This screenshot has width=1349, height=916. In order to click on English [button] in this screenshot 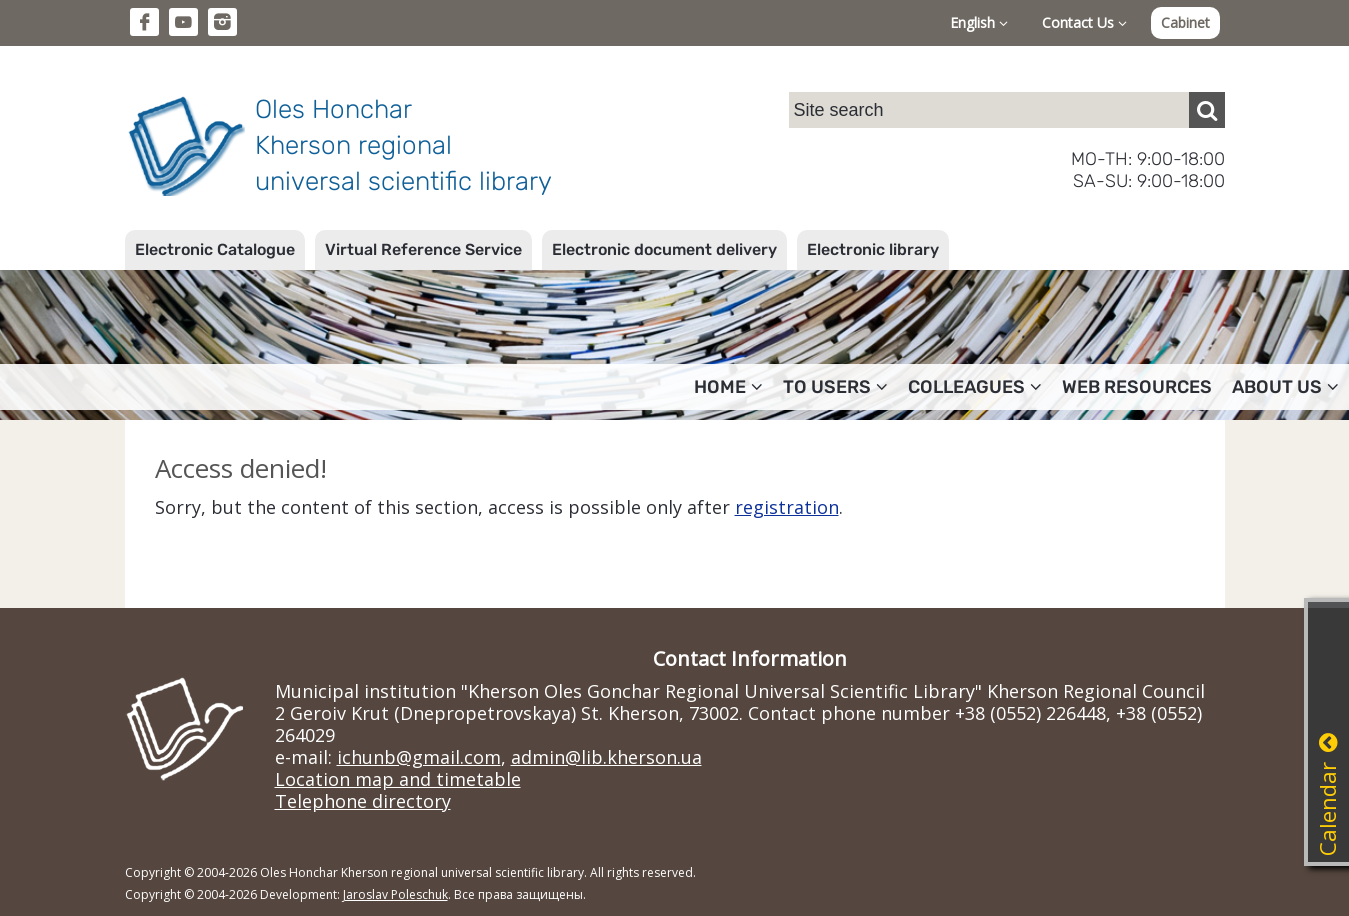, I will do `click(979, 22)`.